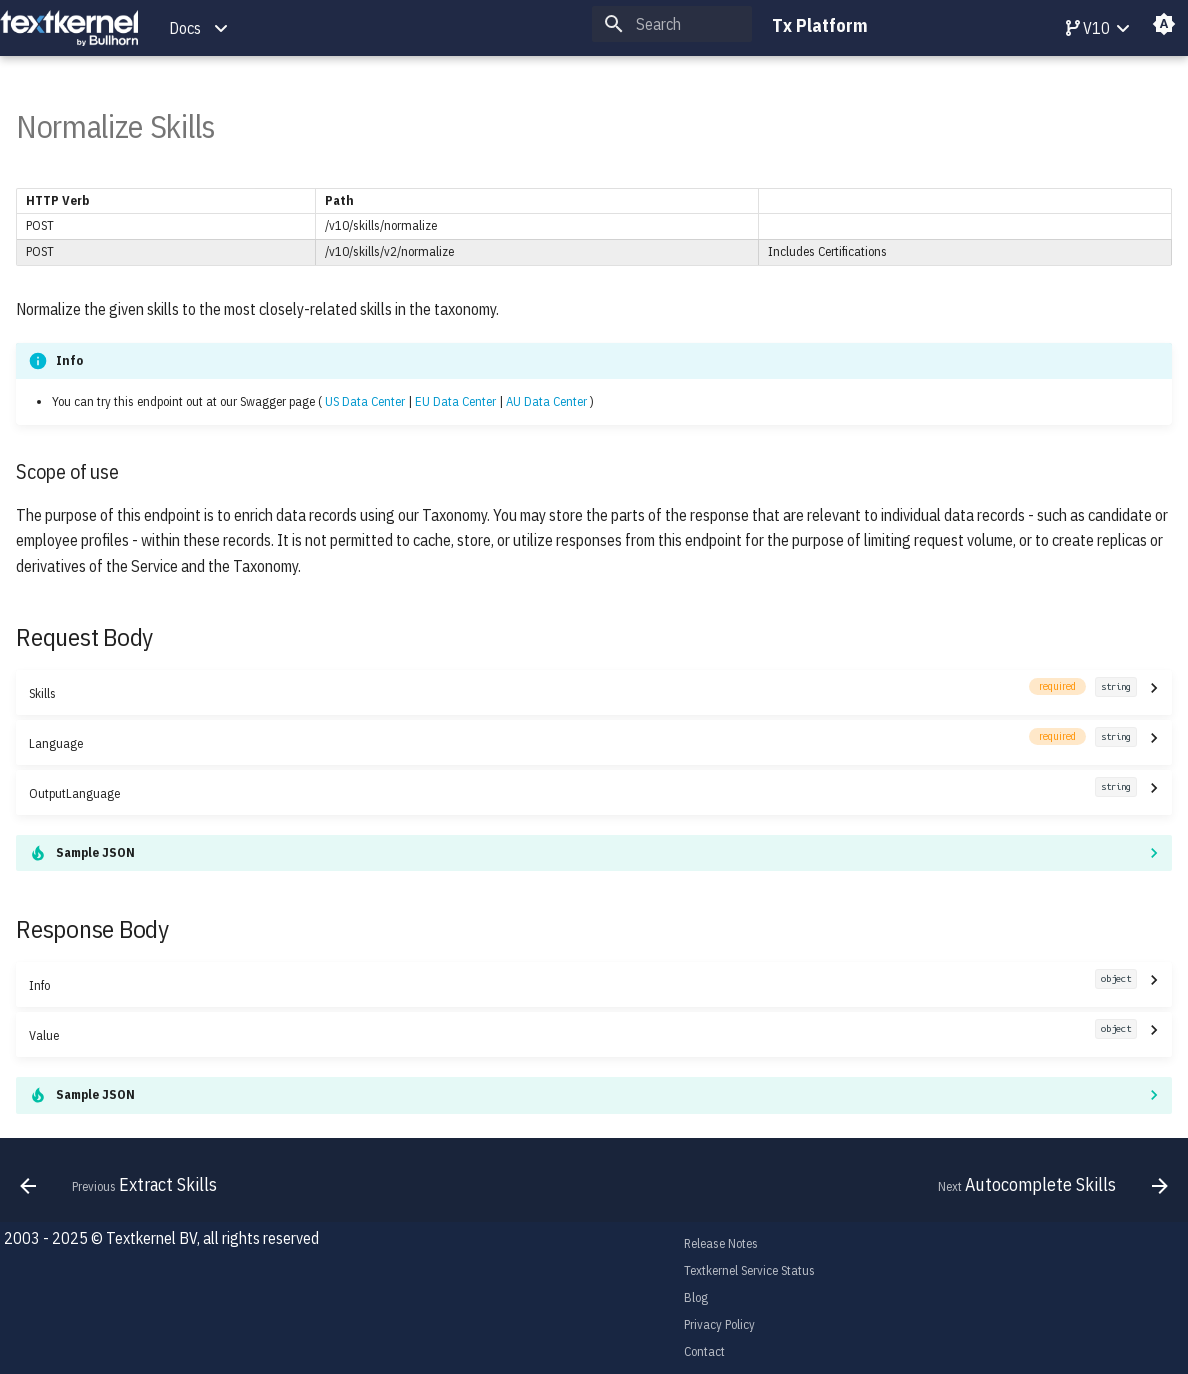 The height and width of the screenshot is (1374, 1188). Describe the element at coordinates (546, 401) in the screenshot. I see `AU Data Center` at that location.